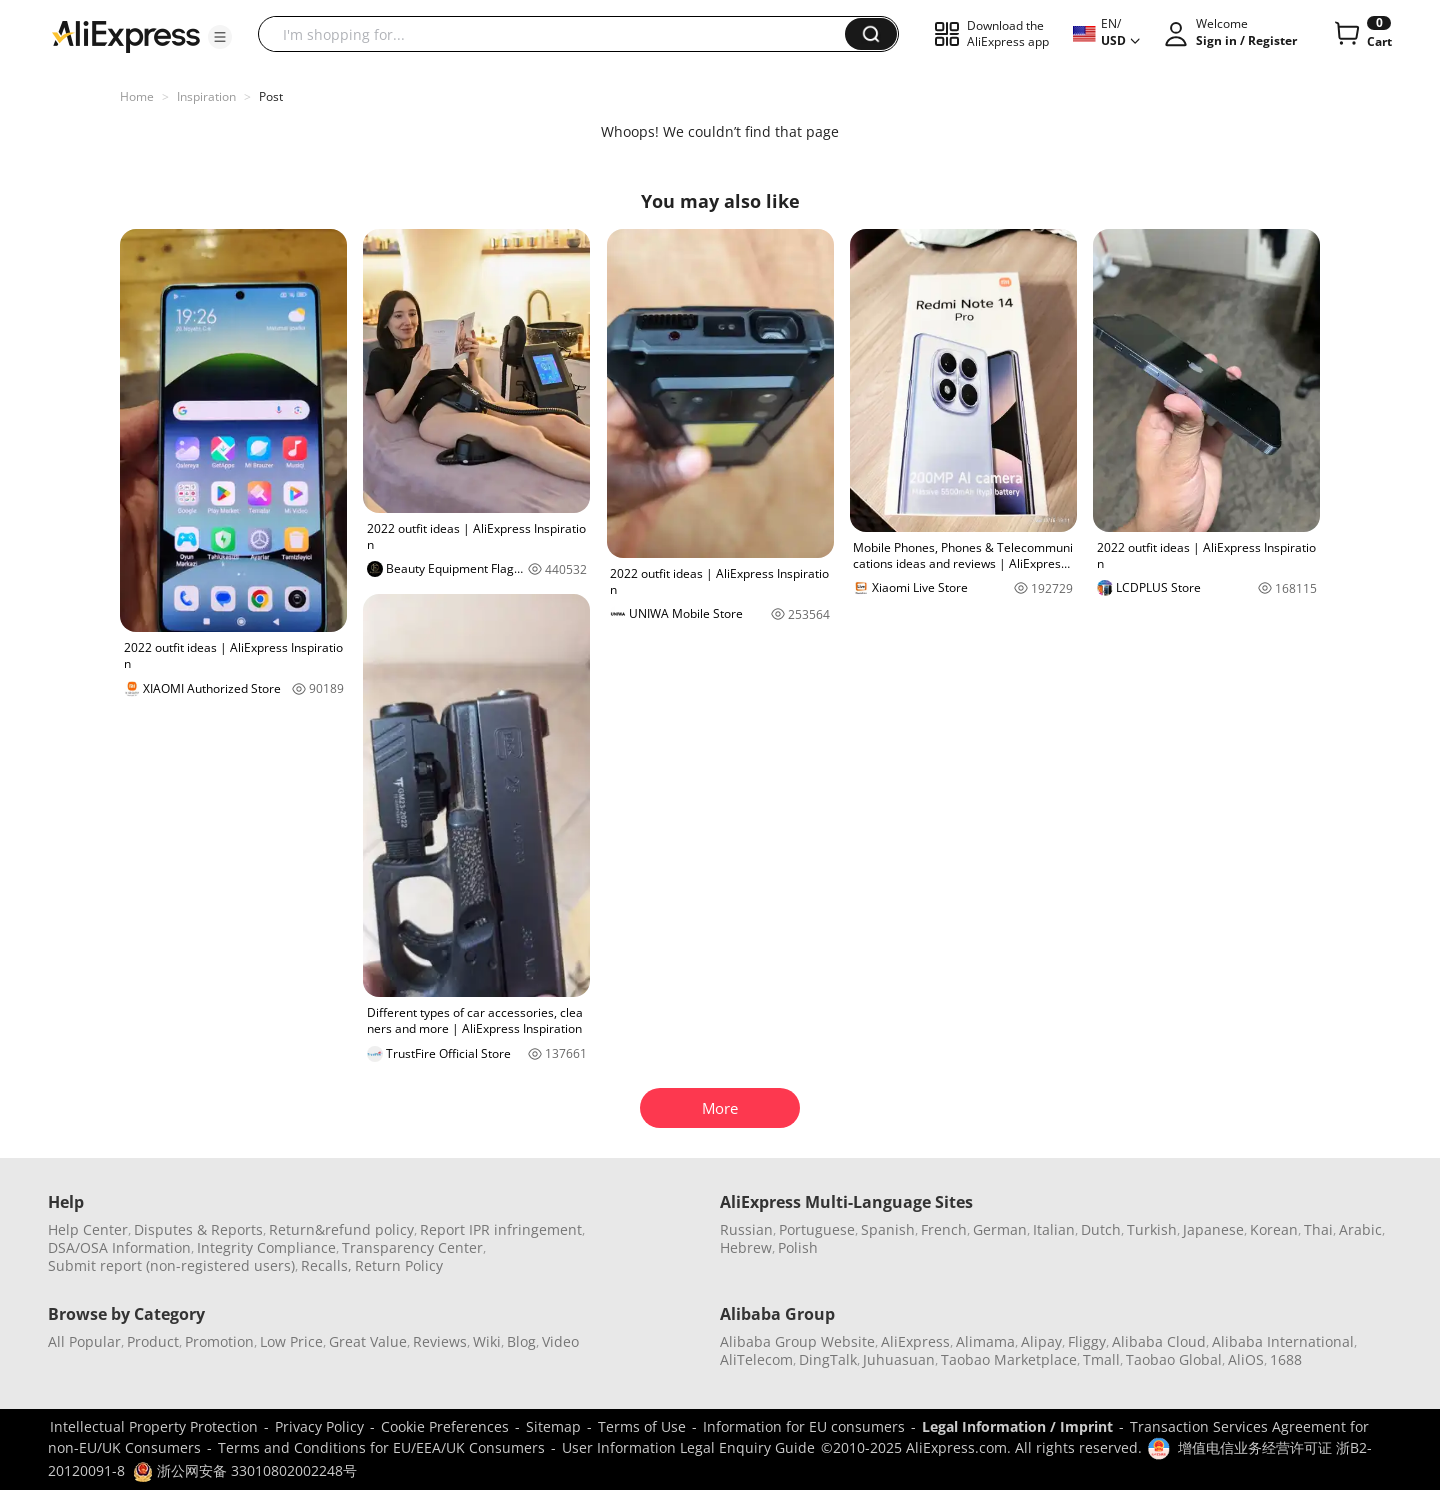 This screenshot has height=1490, width=1440. Describe the element at coordinates (1318, 1229) in the screenshot. I see `Thai` at that location.